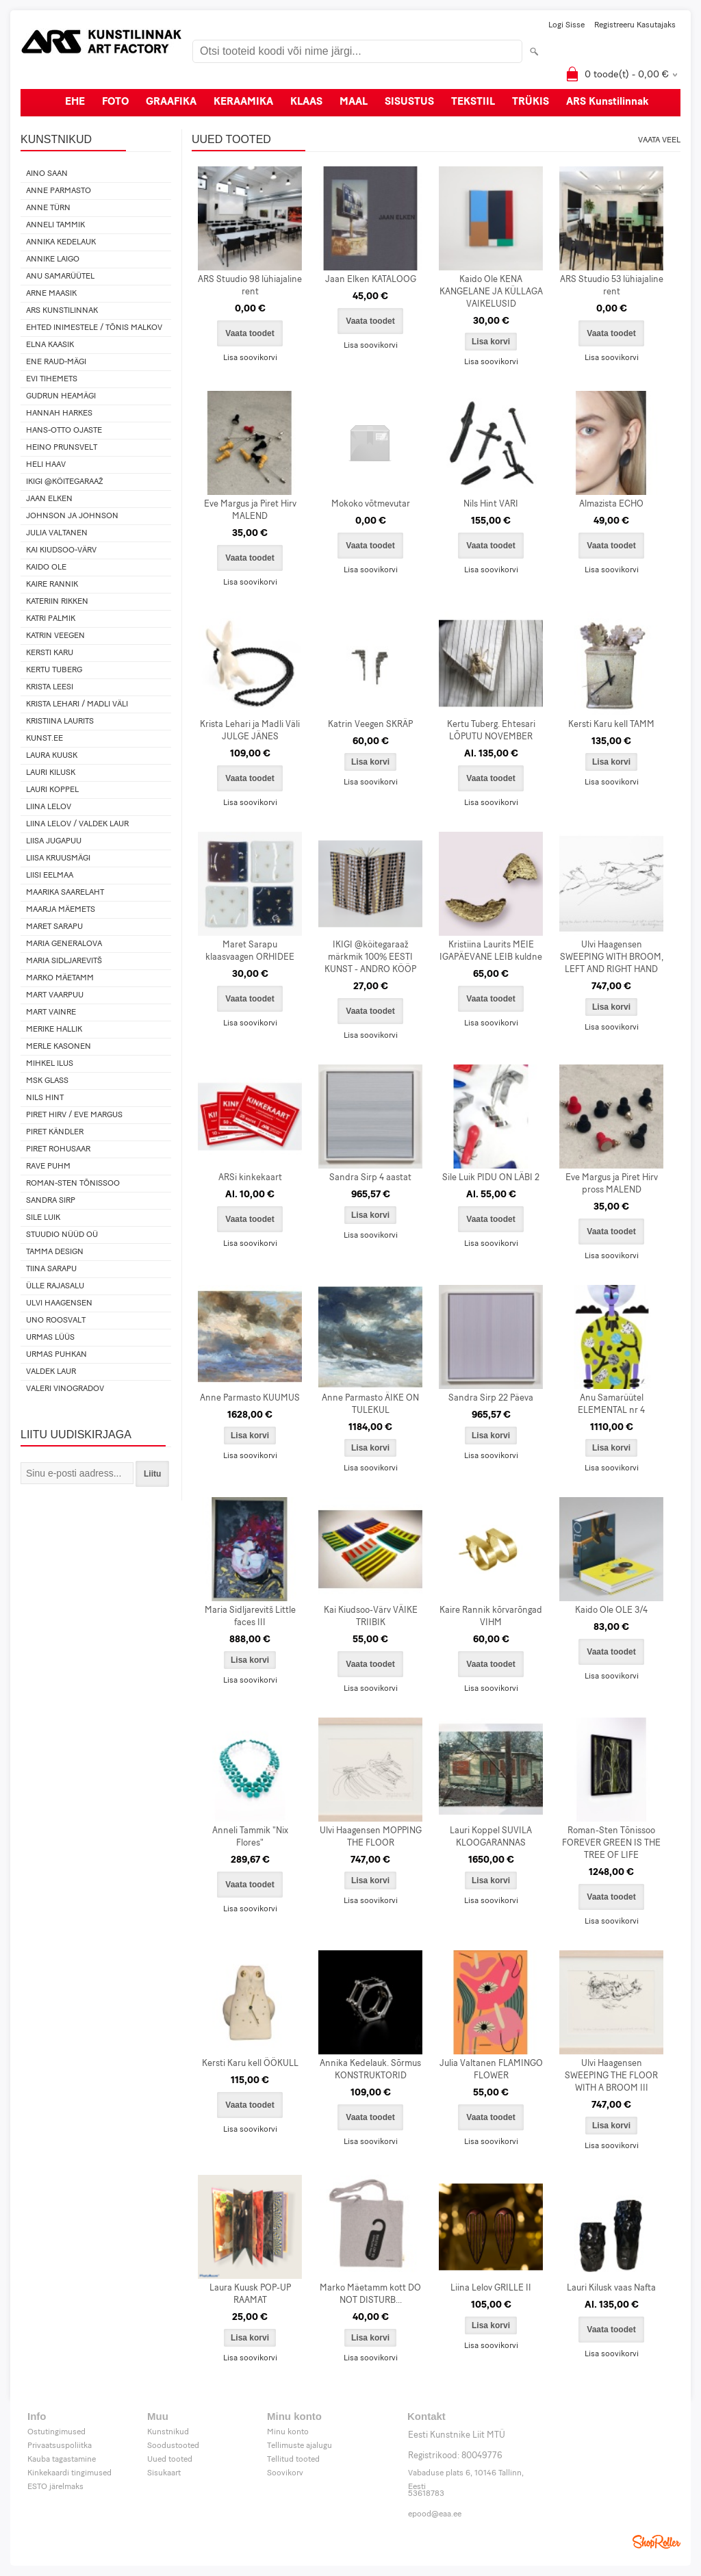 The height and width of the screenshot is (2576, 701). I want to click on Laura Kuusk, so click(51, 756).